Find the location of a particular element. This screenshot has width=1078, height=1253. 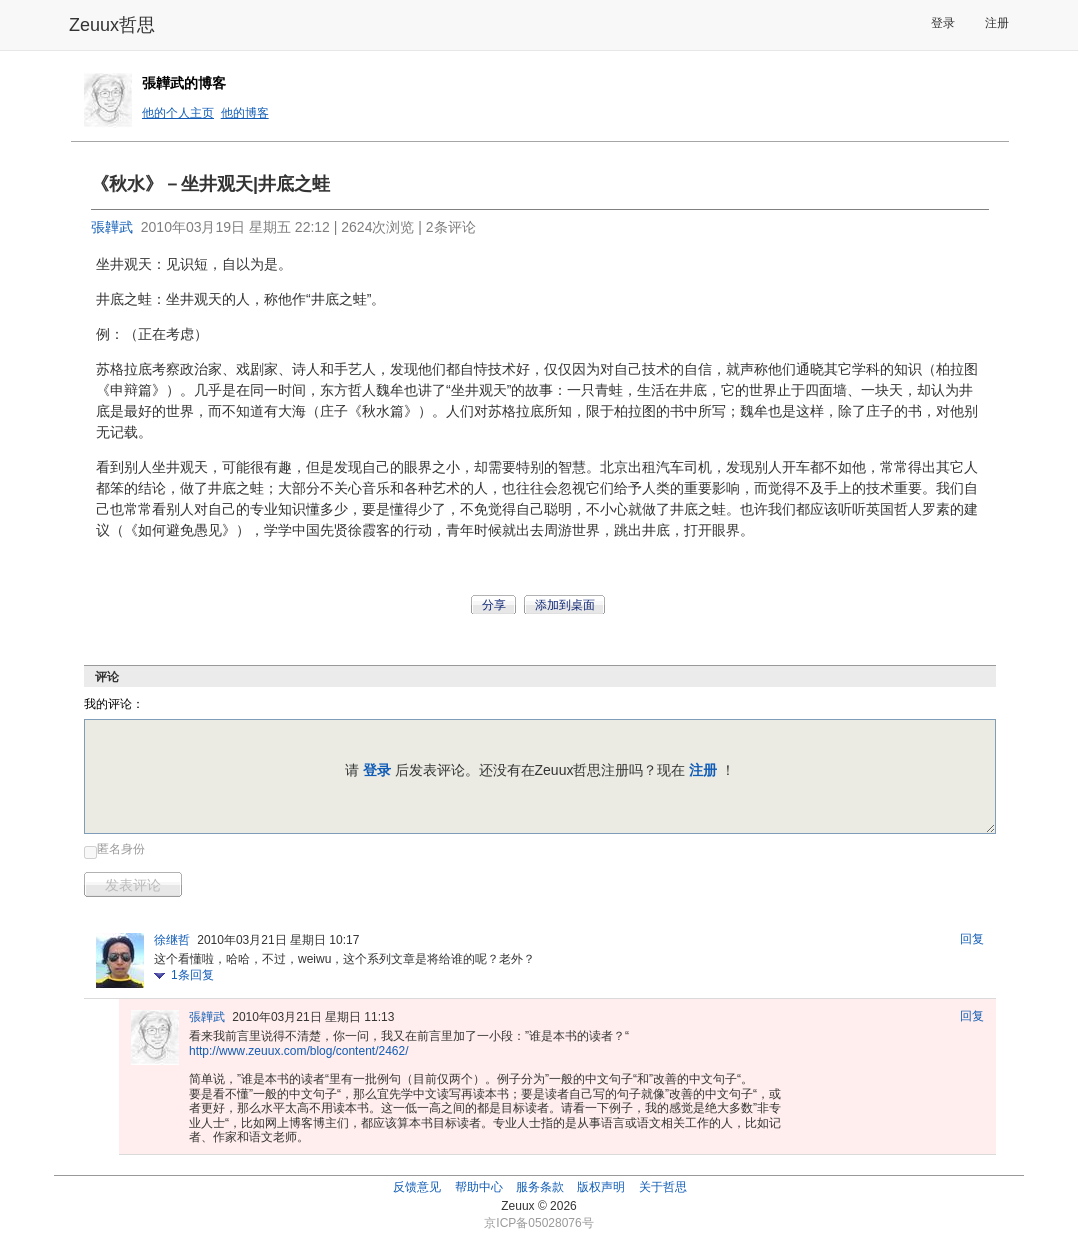

匿名身份 is located at coordinates (121, 849).